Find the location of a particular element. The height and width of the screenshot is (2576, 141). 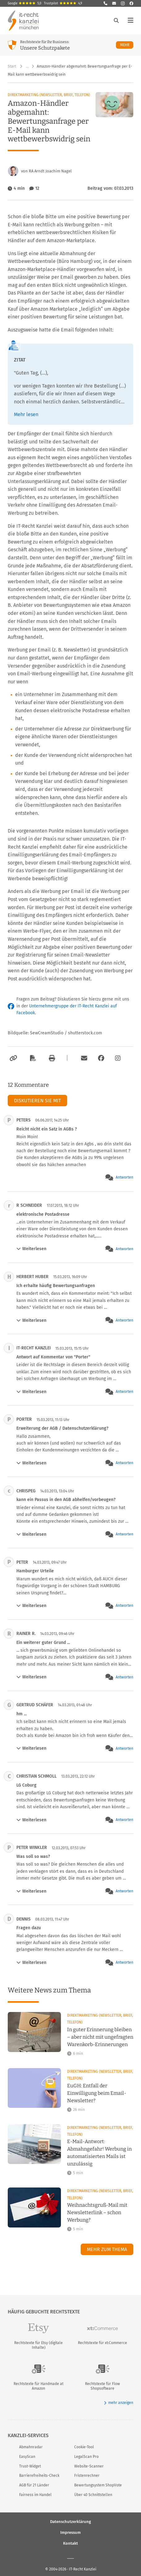

[Als PDF exportieren] is located at coordinates (32, 1058).